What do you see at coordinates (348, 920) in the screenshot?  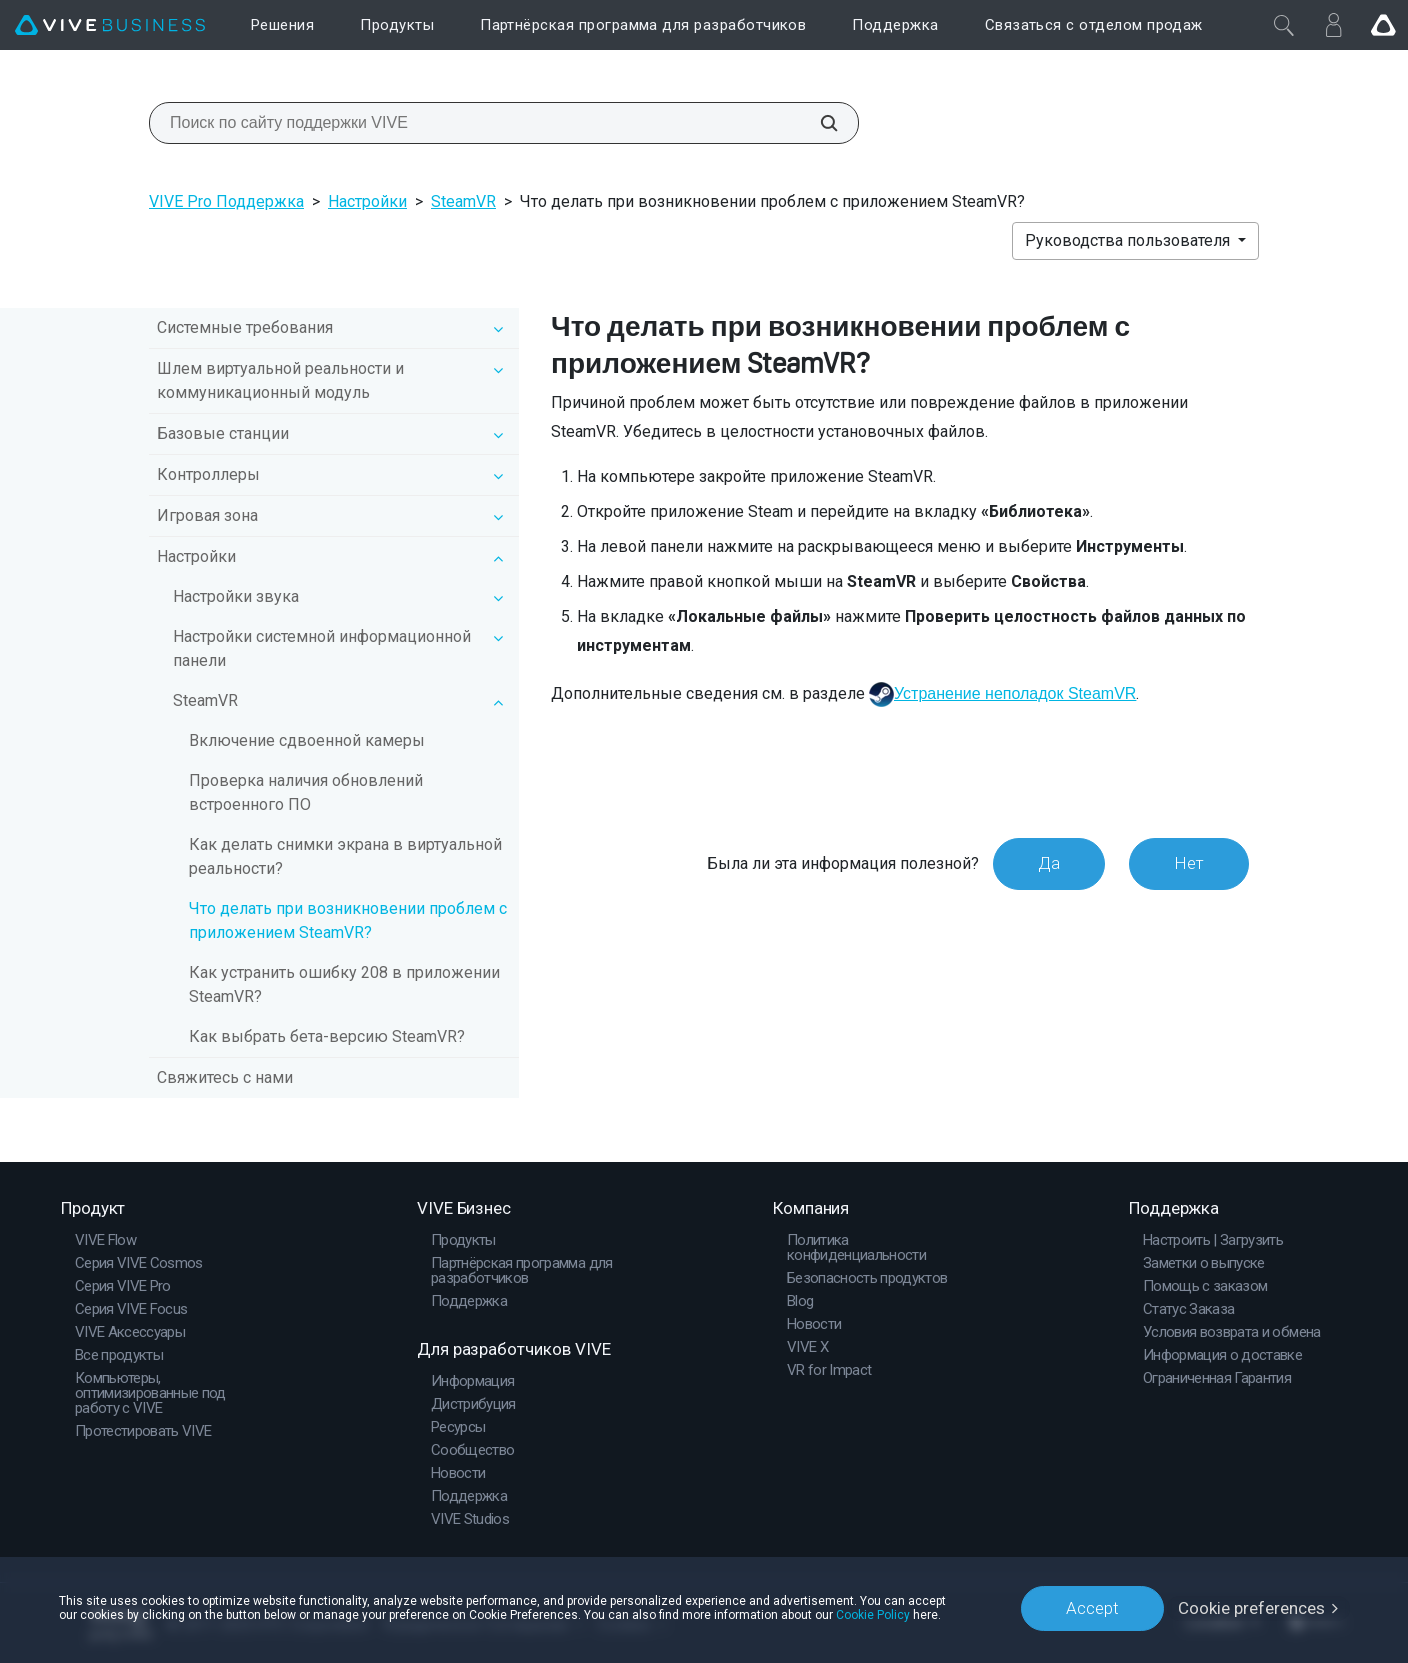 I see `Что делать при возникновении проблем с приложением SteamVR?` at bounding box center [348, 920].